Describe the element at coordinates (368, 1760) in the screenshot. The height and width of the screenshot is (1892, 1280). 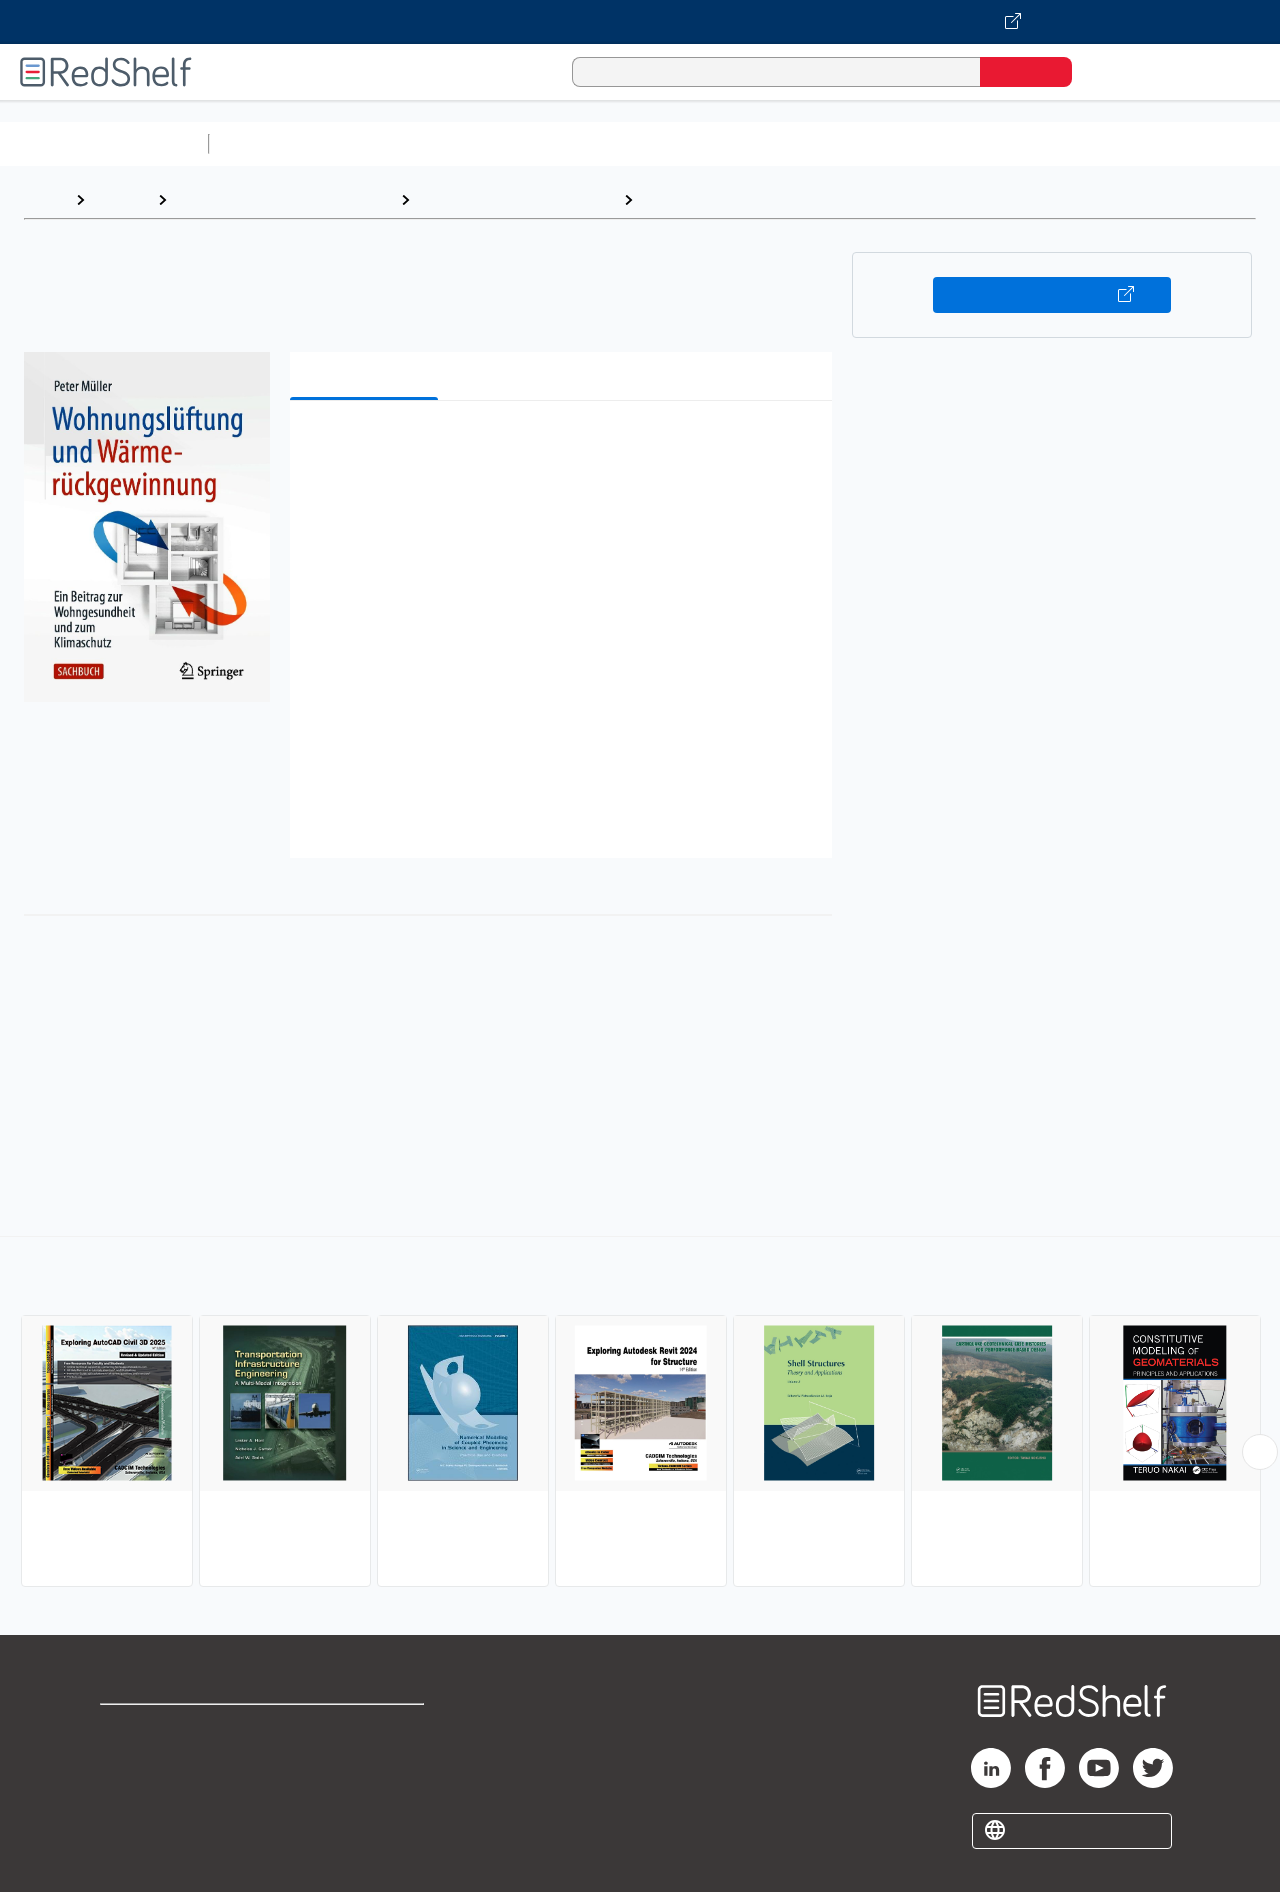
I see `Refund Policy` at that location.